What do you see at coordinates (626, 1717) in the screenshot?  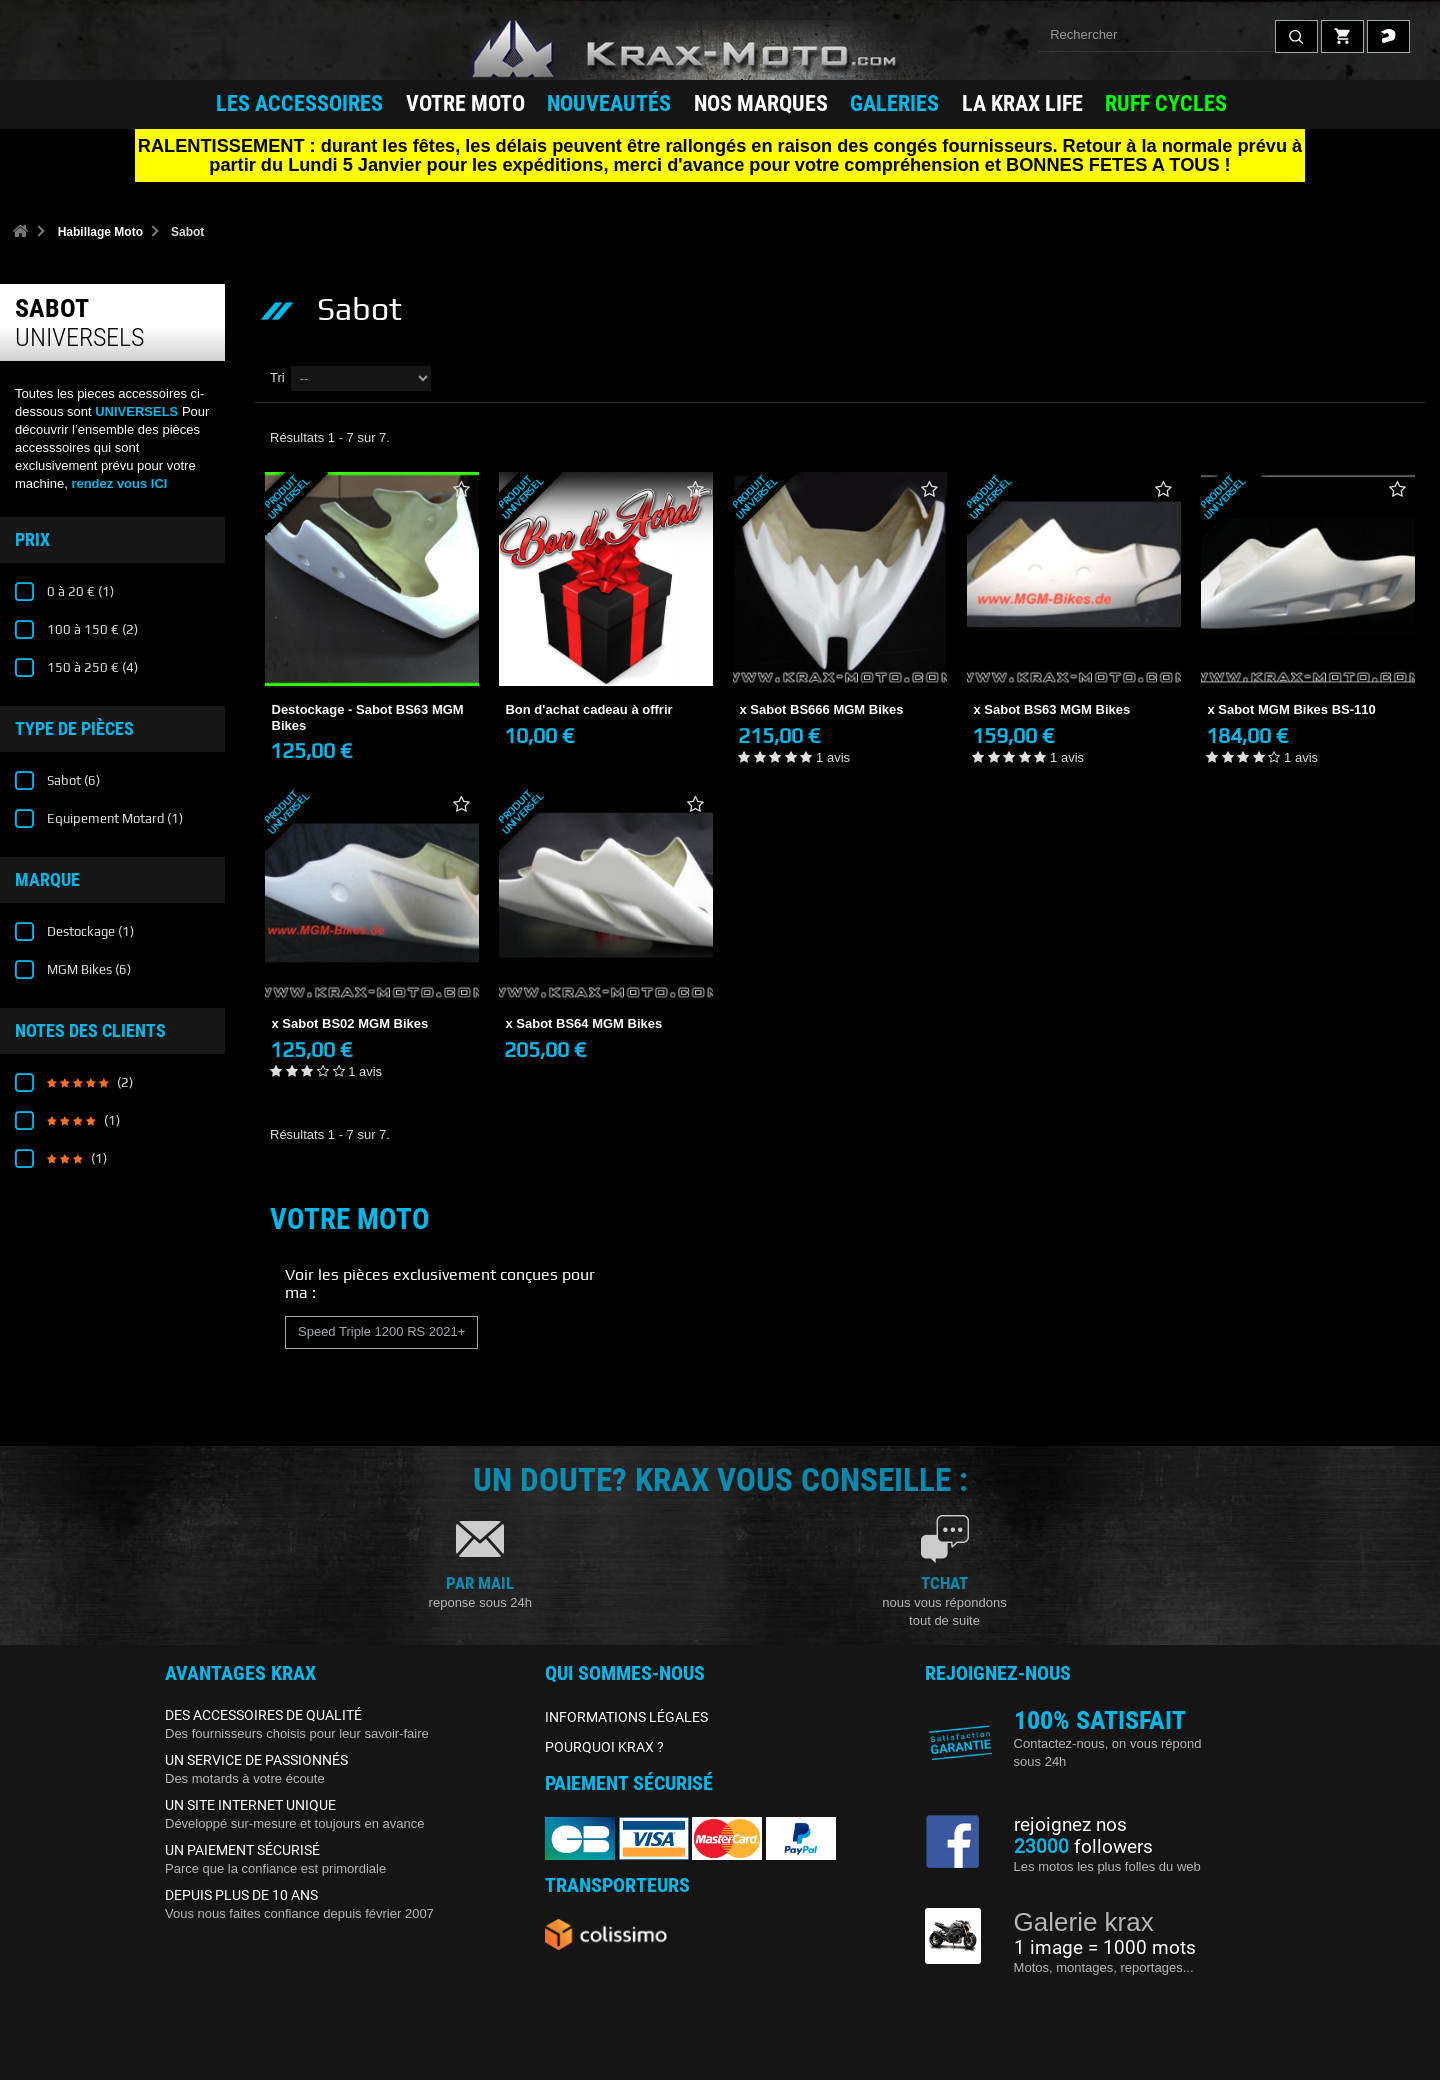 I see `INFORMATIONS LÉGALES` at bounding box center [626, 1717].